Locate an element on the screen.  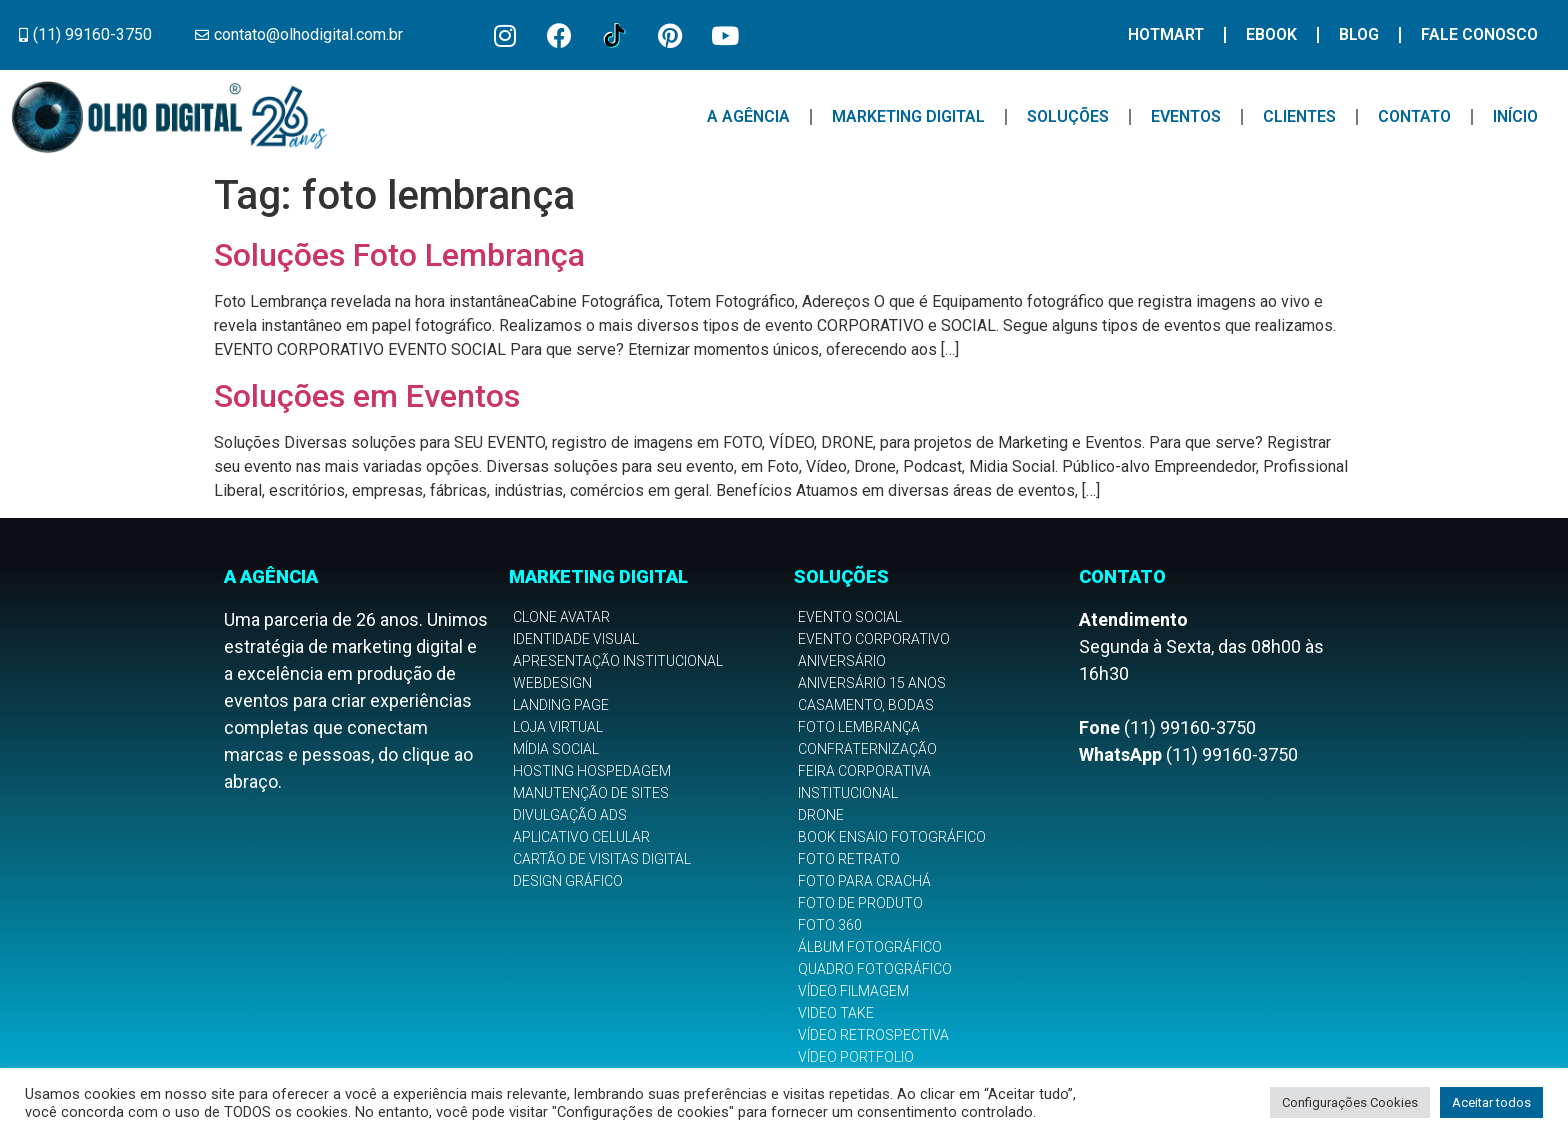
A Agência is located at coordinates (748, 116).